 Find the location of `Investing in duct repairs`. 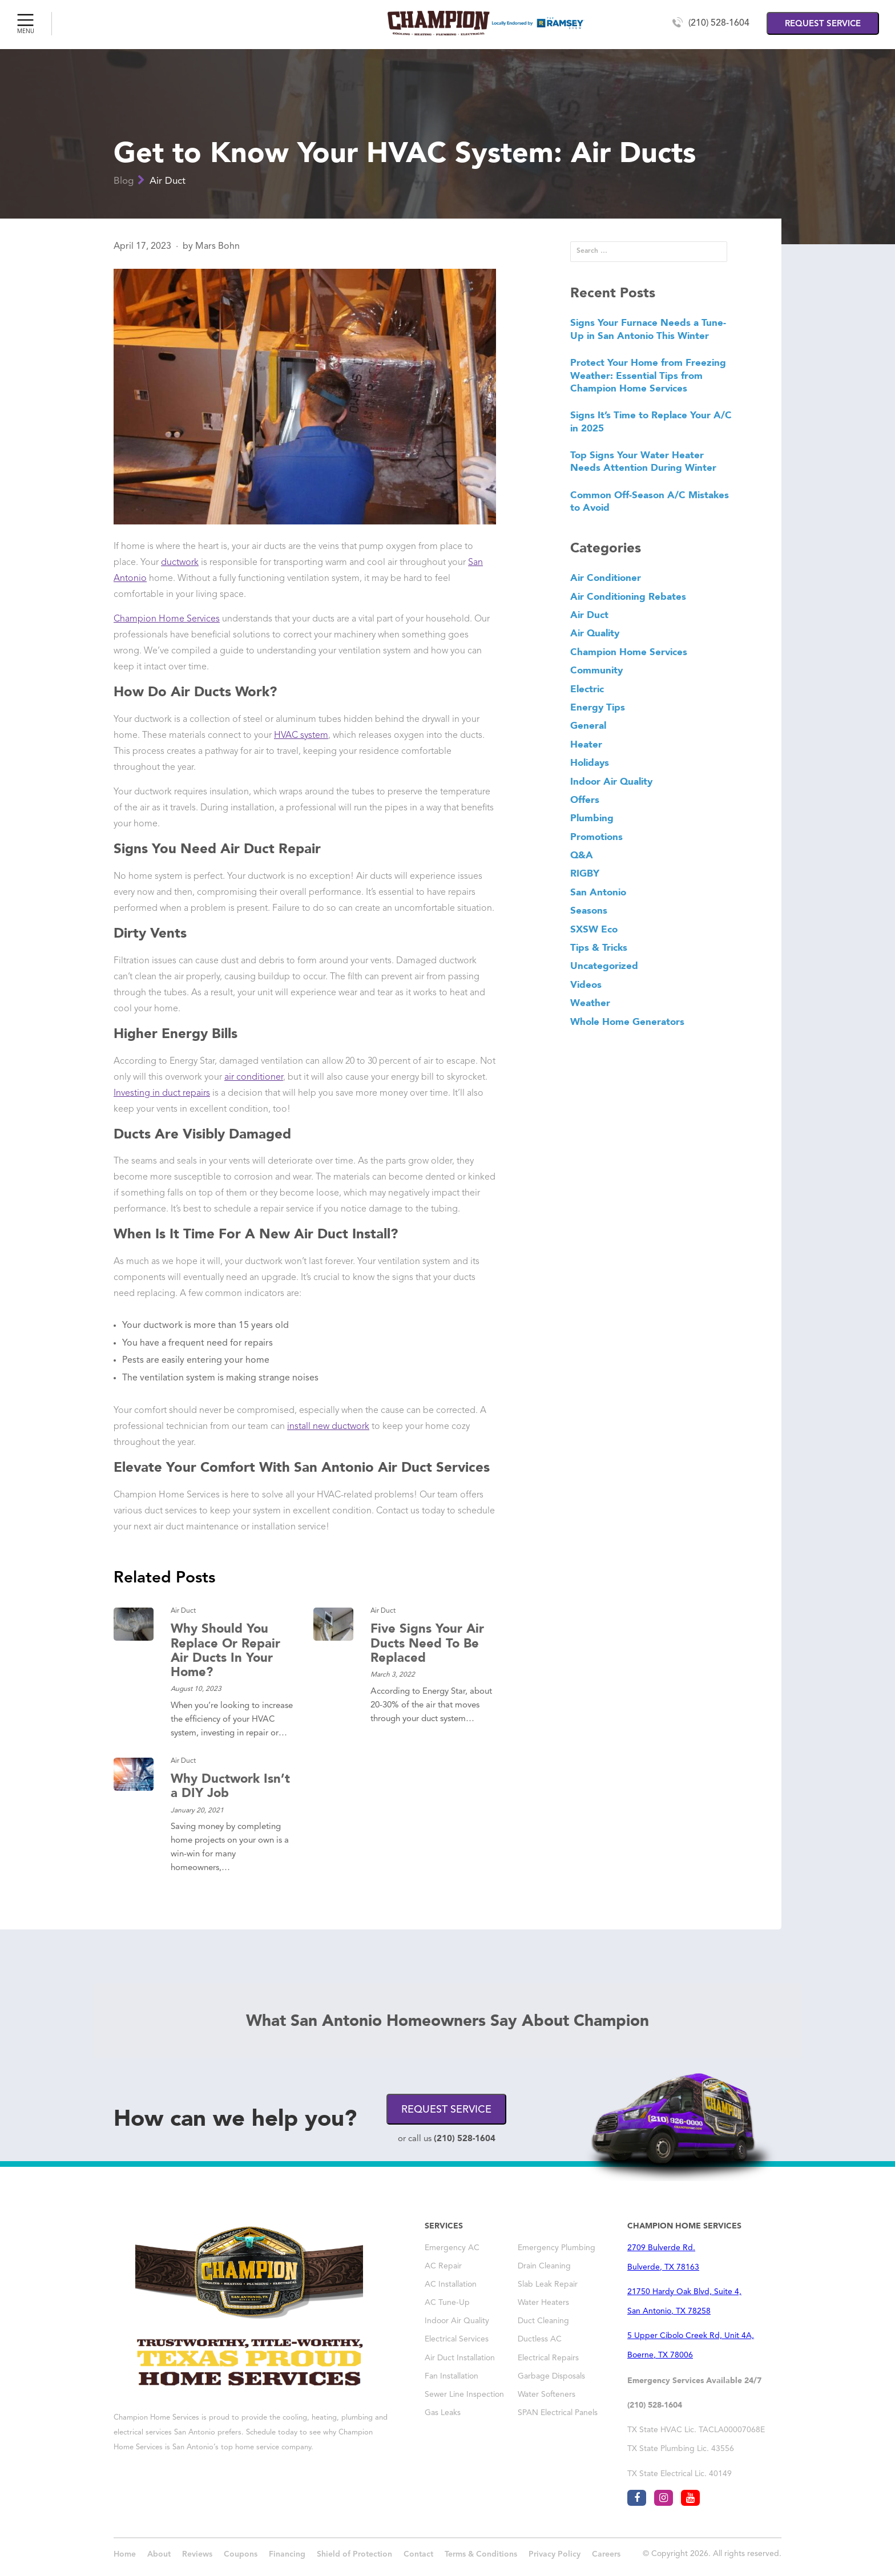

Investing in duct repairs is located at coordinates (162, 1093).